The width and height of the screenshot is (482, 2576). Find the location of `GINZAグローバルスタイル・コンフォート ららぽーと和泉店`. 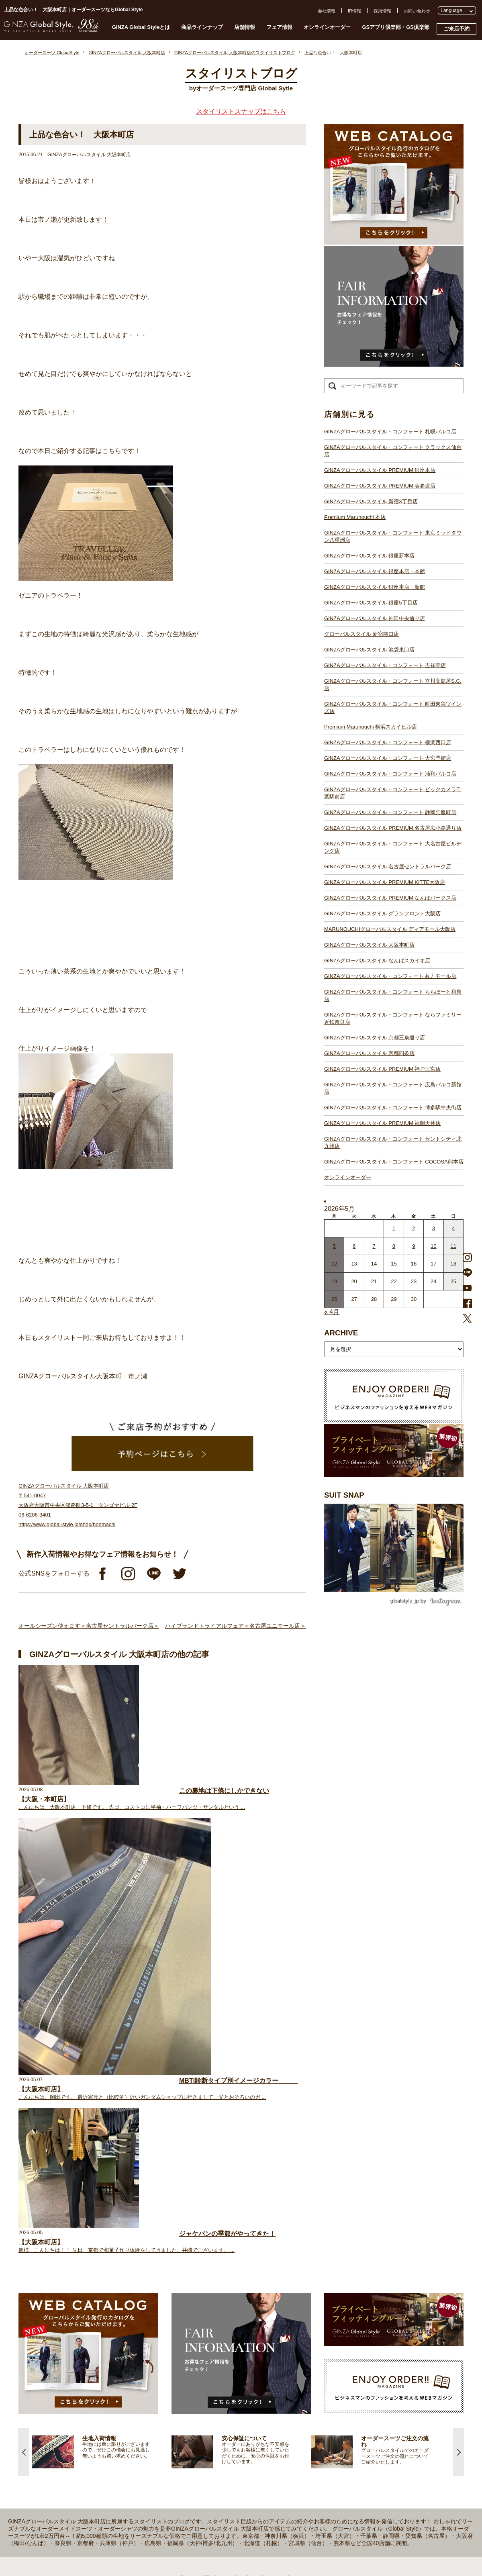

GINZAグローバルスタイル・コンフォート ららぽーと和泉店 is located at coordinates (393, 995).